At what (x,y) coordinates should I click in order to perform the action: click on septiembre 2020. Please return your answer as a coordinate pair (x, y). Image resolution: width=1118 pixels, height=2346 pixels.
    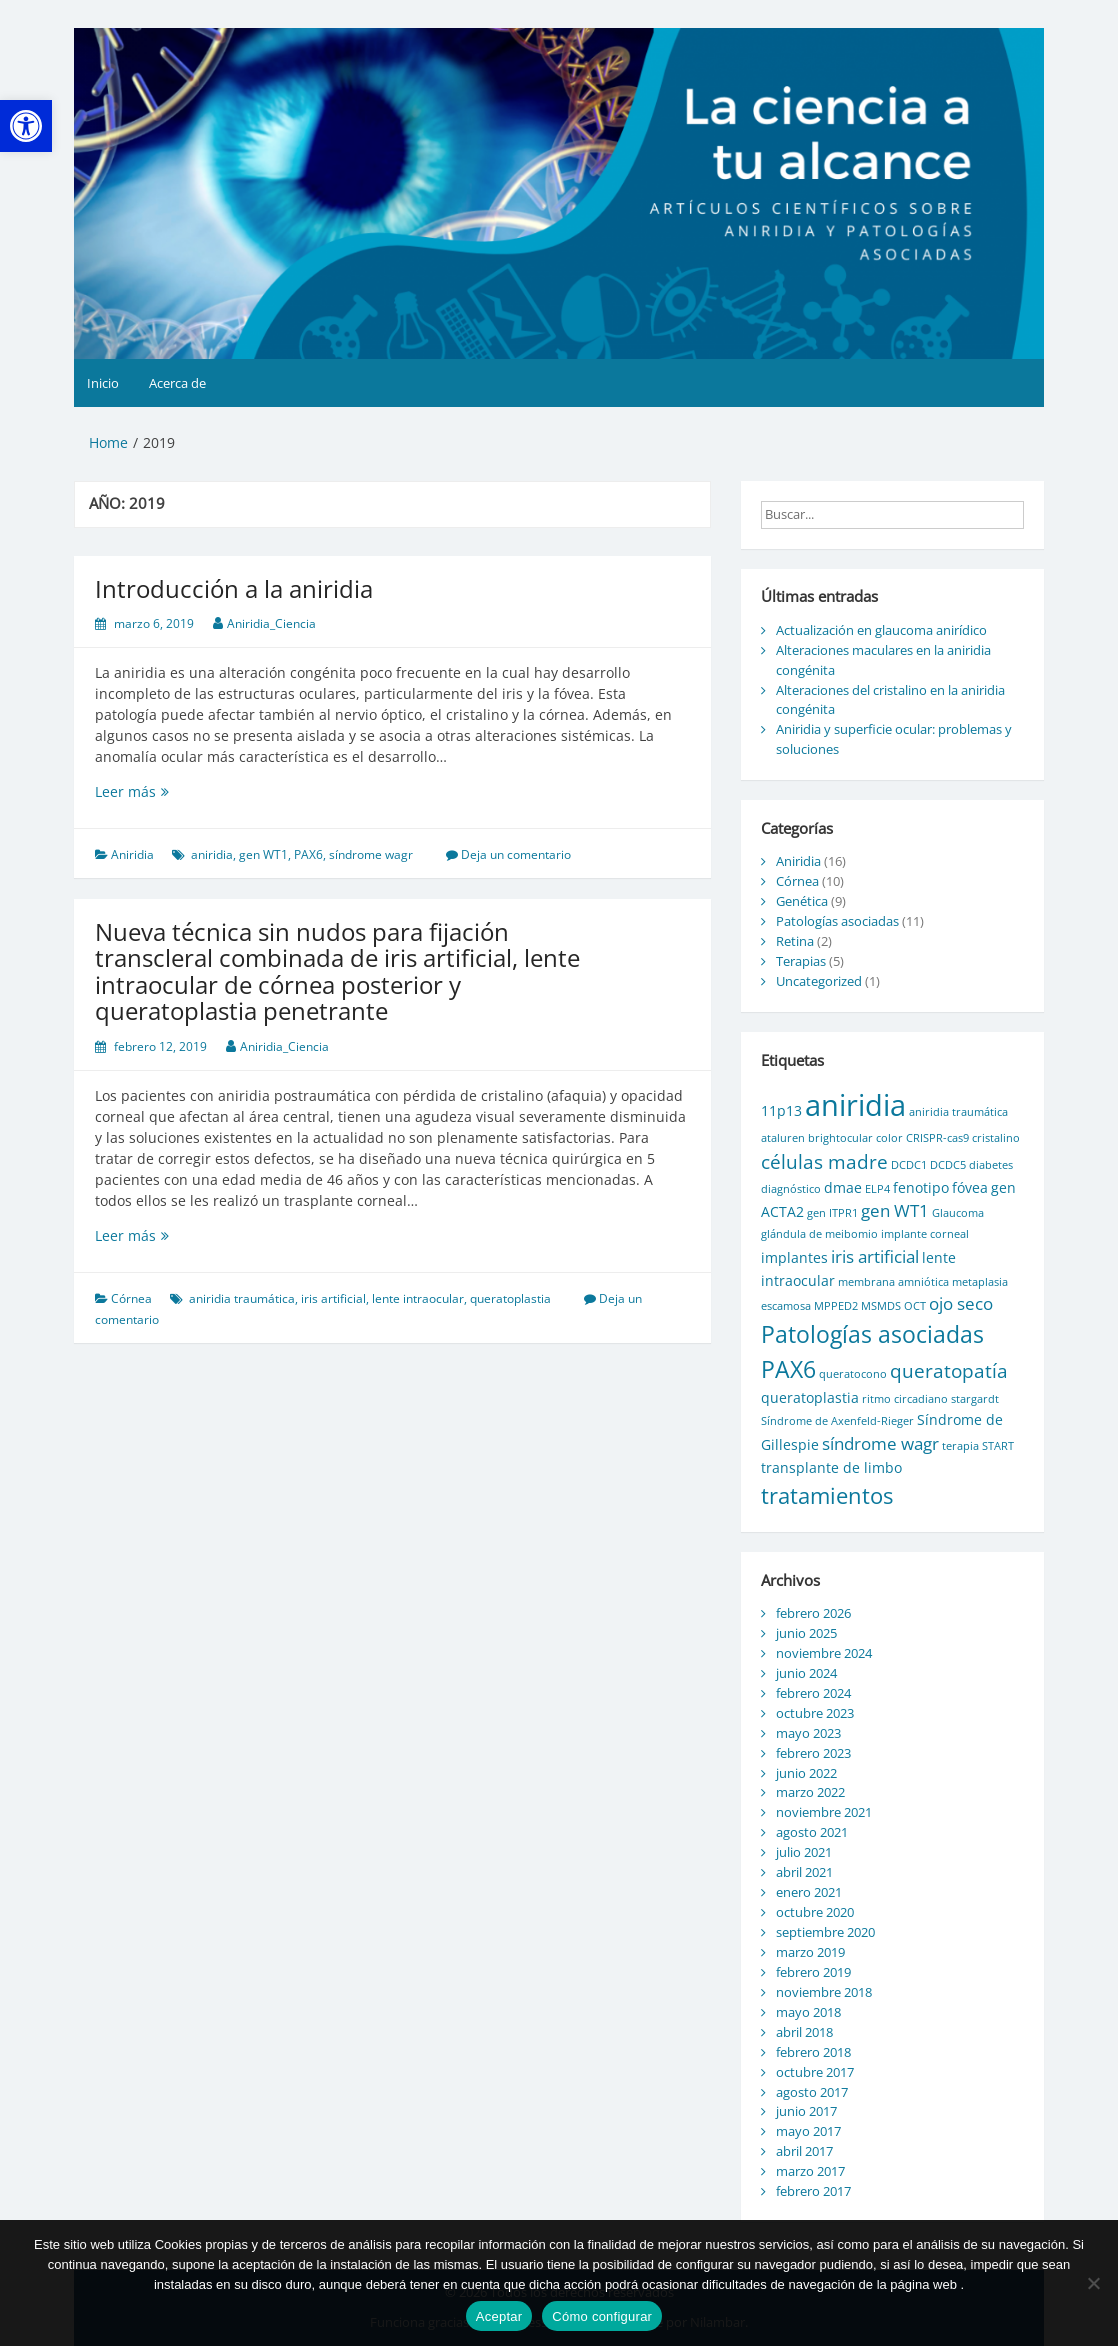
    Looking at the image, I should click on (825, 1932).